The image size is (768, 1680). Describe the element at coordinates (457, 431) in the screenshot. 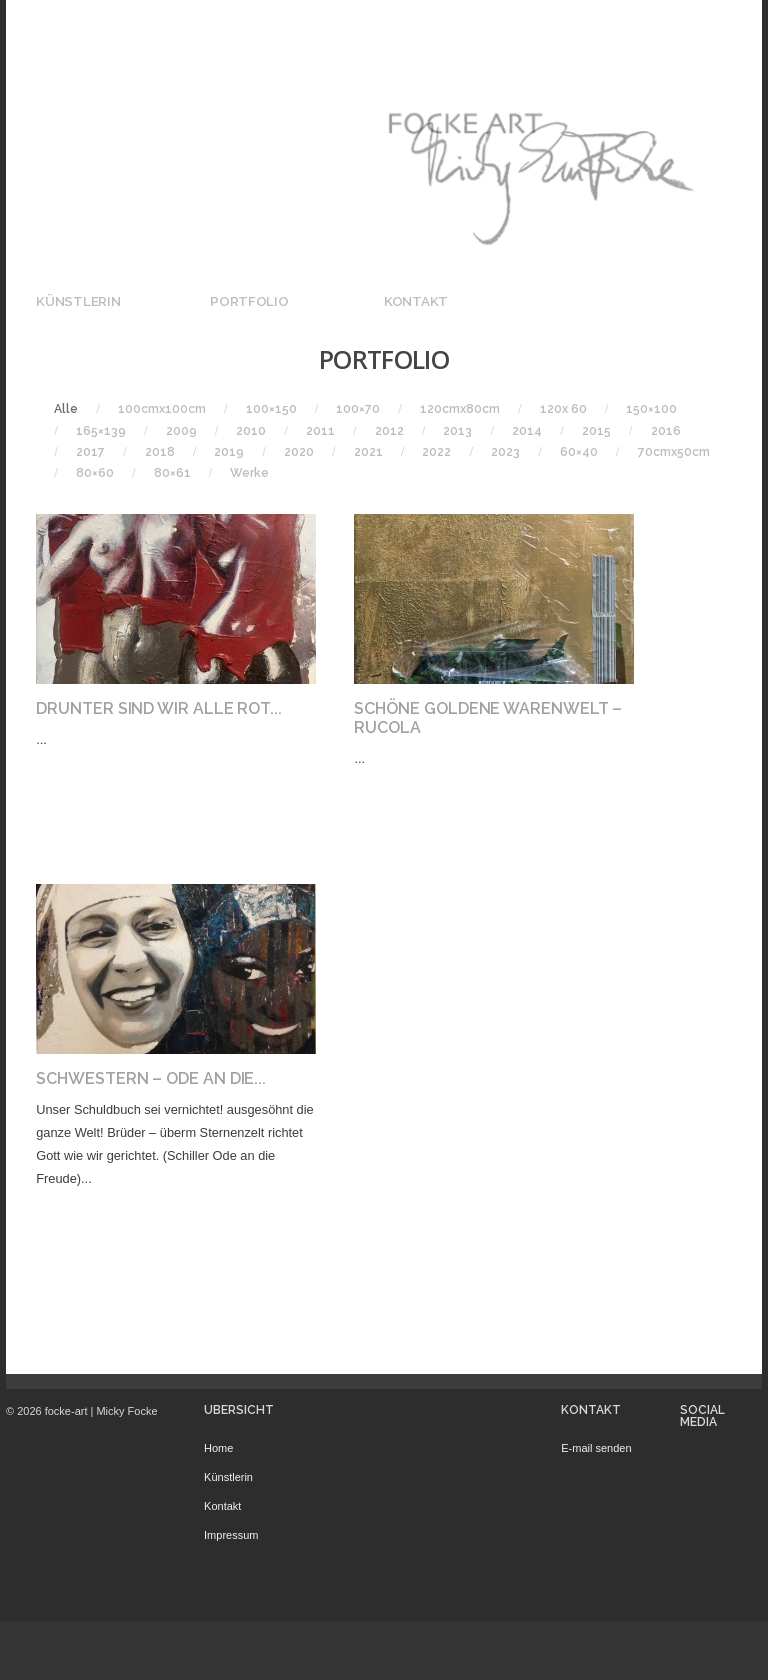

I see `2013` at that location.